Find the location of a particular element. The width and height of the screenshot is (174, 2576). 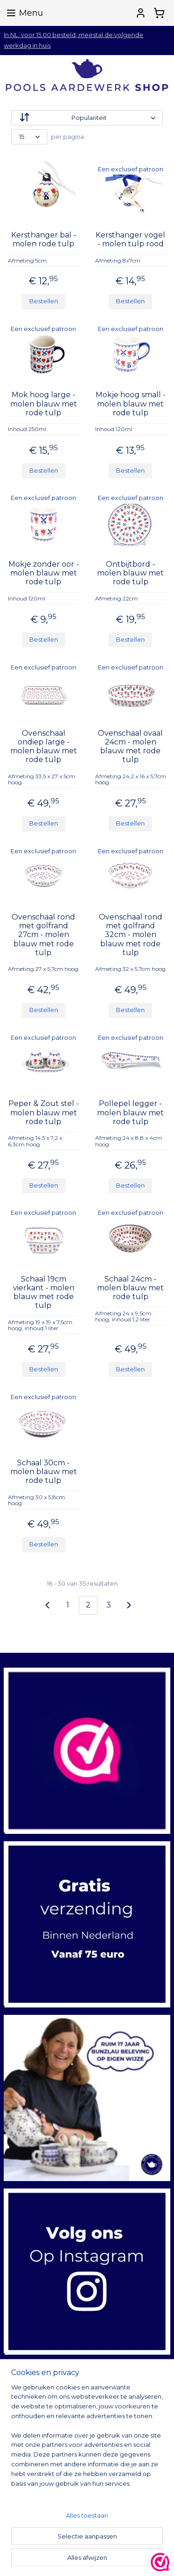

Mokje hoog small - molen blauw met rode tulp is located at coordinates (131, 403).